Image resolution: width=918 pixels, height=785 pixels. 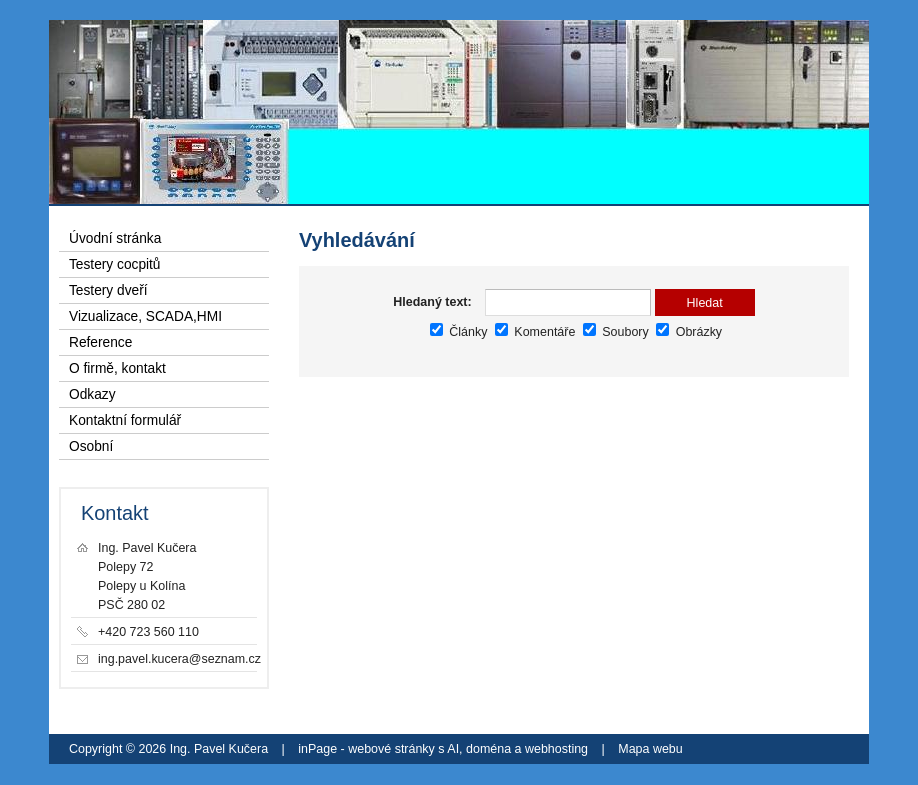 I want to click on Články, so click(x=459, y=332).